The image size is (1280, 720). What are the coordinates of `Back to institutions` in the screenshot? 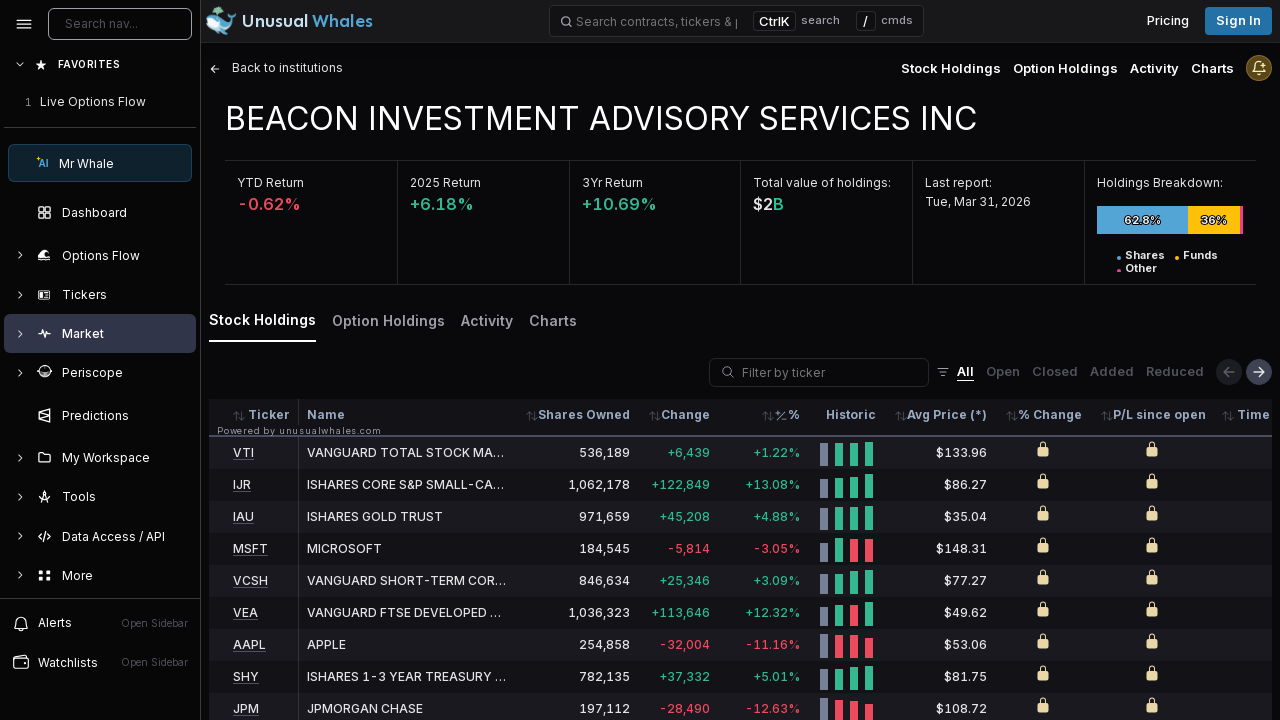 It's located at (276, 67).